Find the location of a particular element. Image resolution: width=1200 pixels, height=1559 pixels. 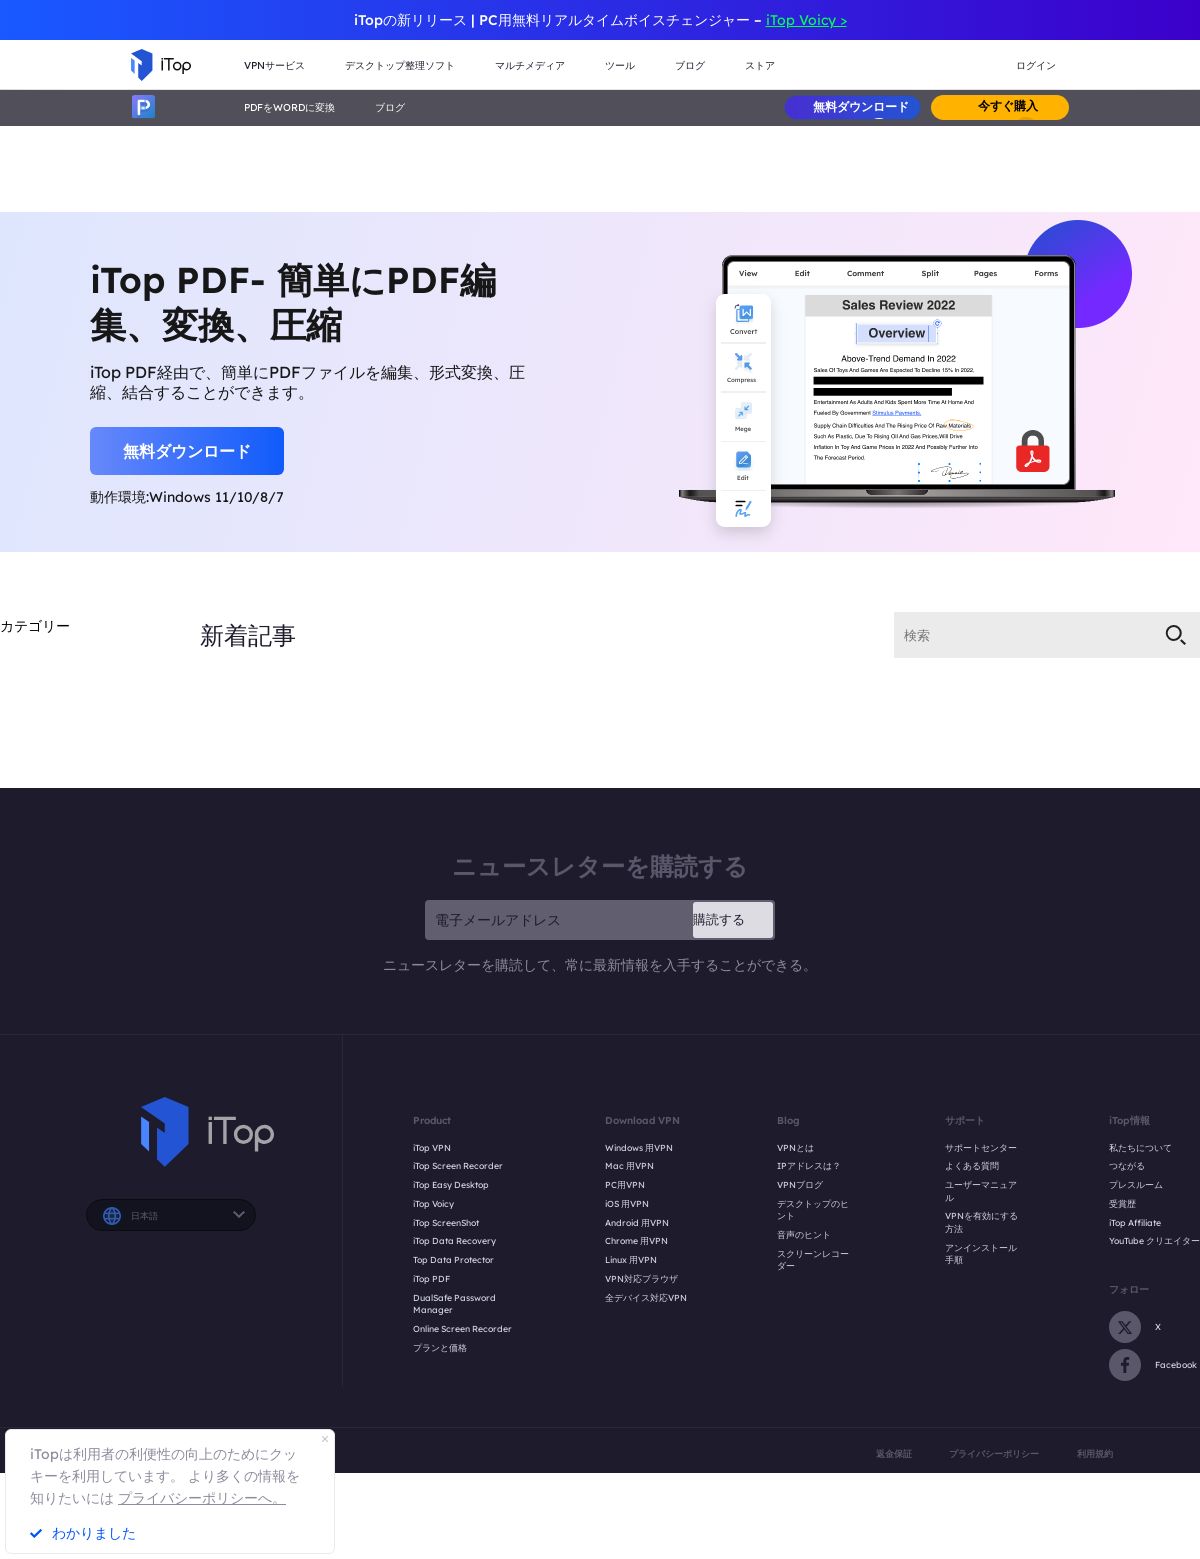

iTop Voicy > is located at coordinates (806, 20).